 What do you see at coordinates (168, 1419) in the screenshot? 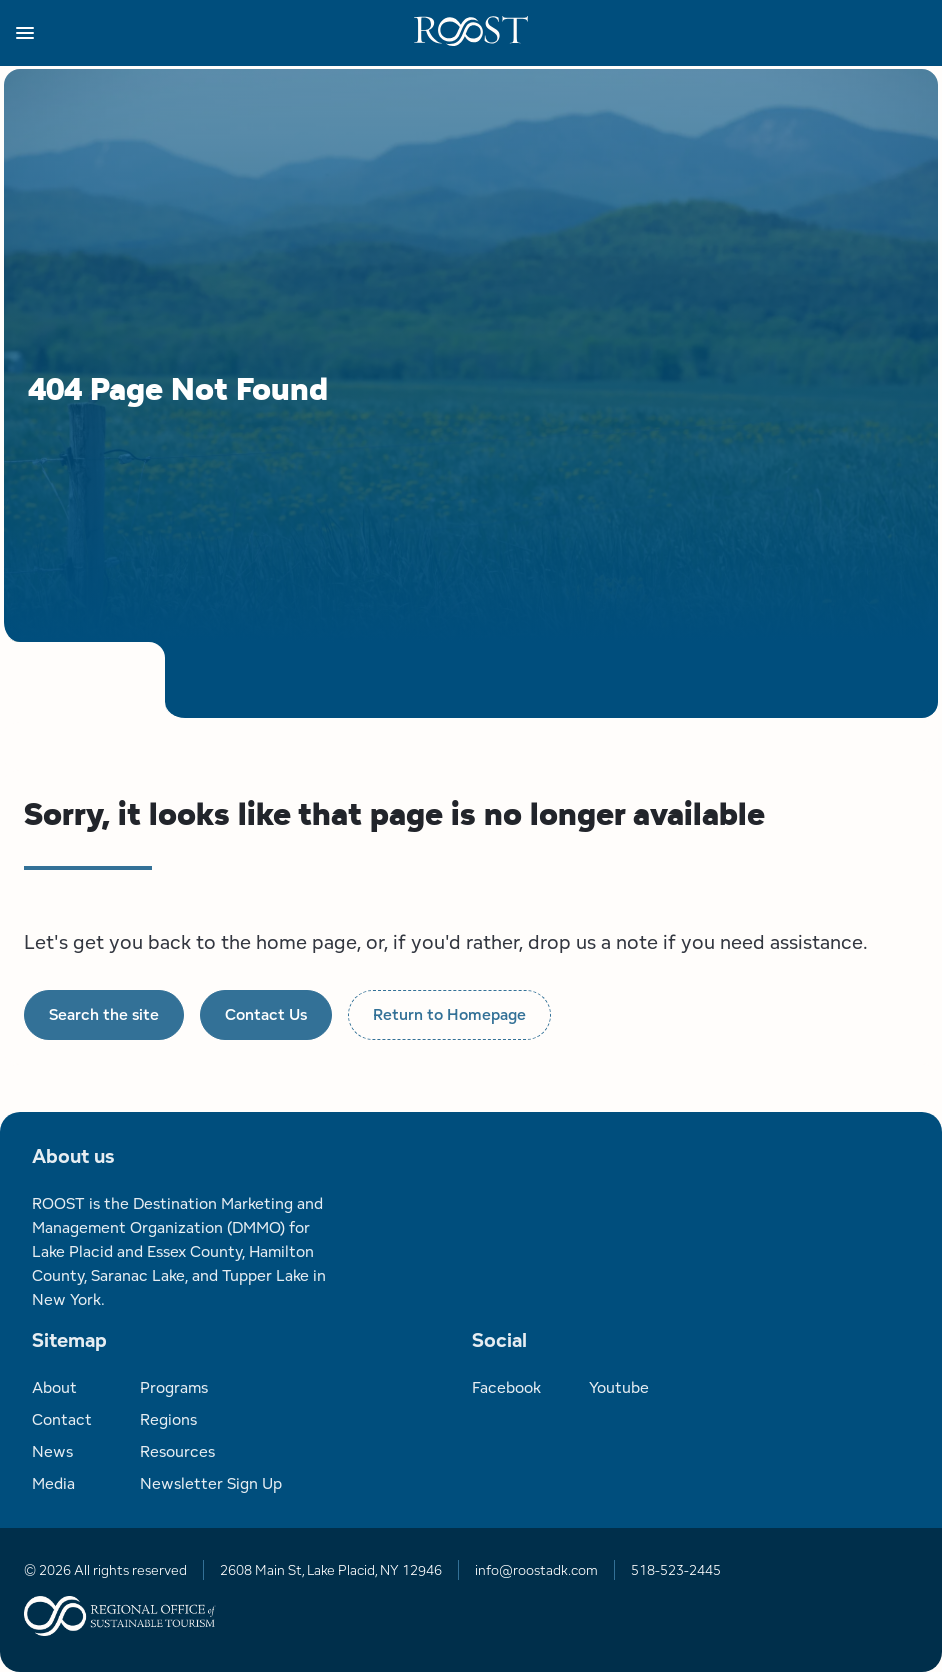
I see `Regions` at bounding box center [168, 1419].